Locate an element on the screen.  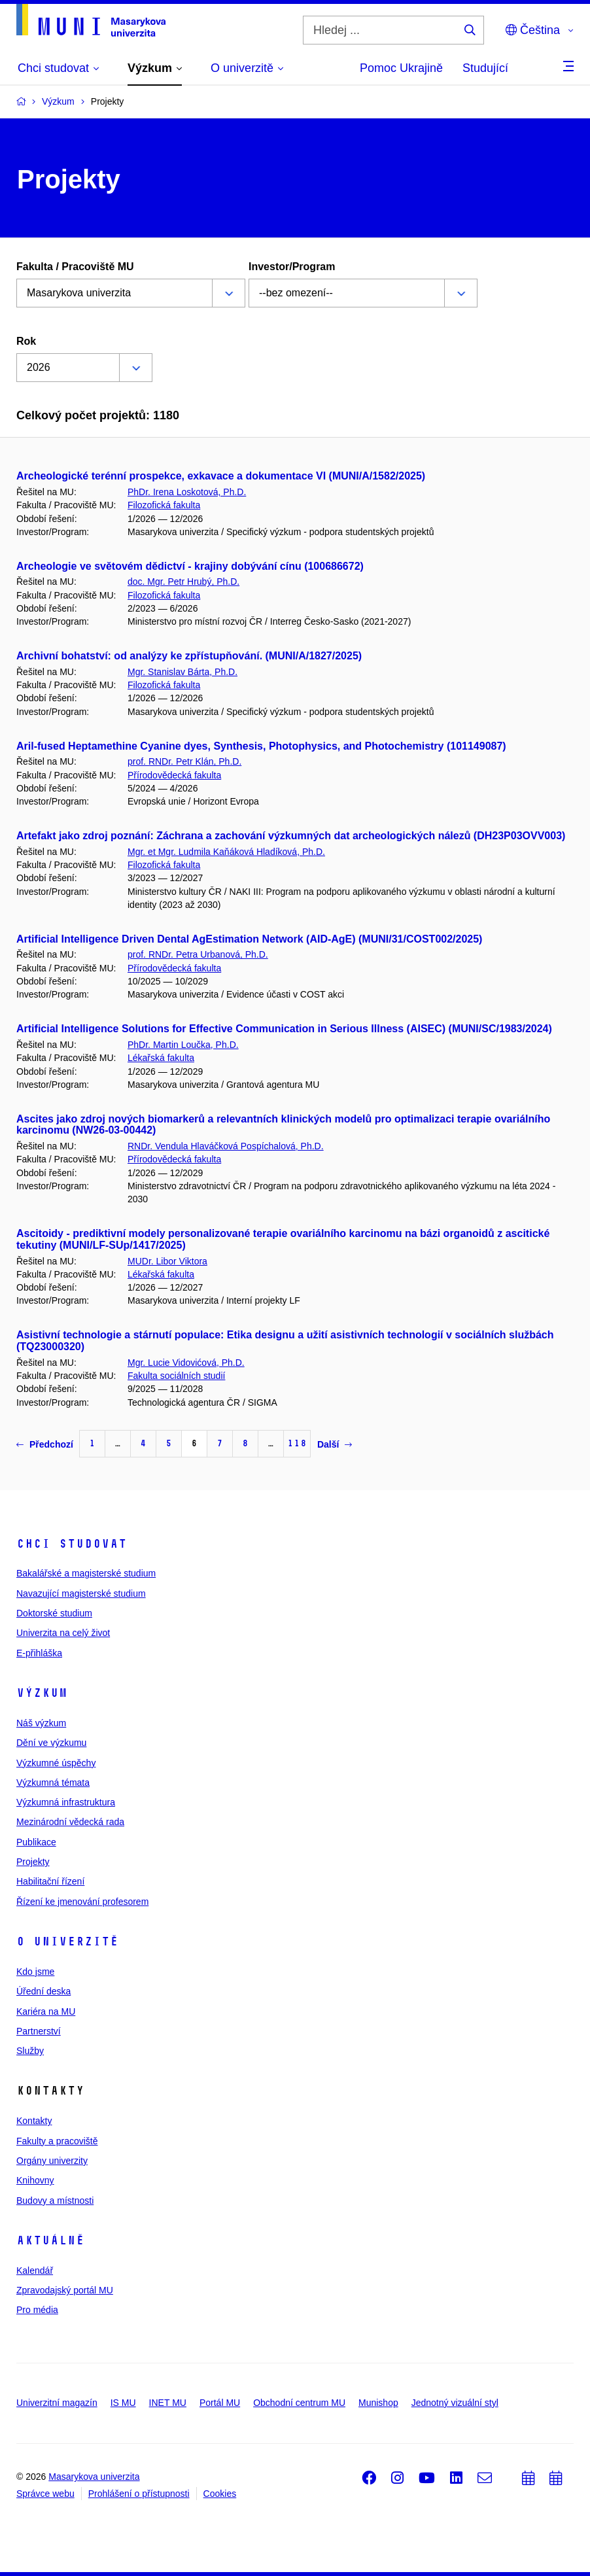
Univerzitní magazín is located at coordinates (56, 2402).